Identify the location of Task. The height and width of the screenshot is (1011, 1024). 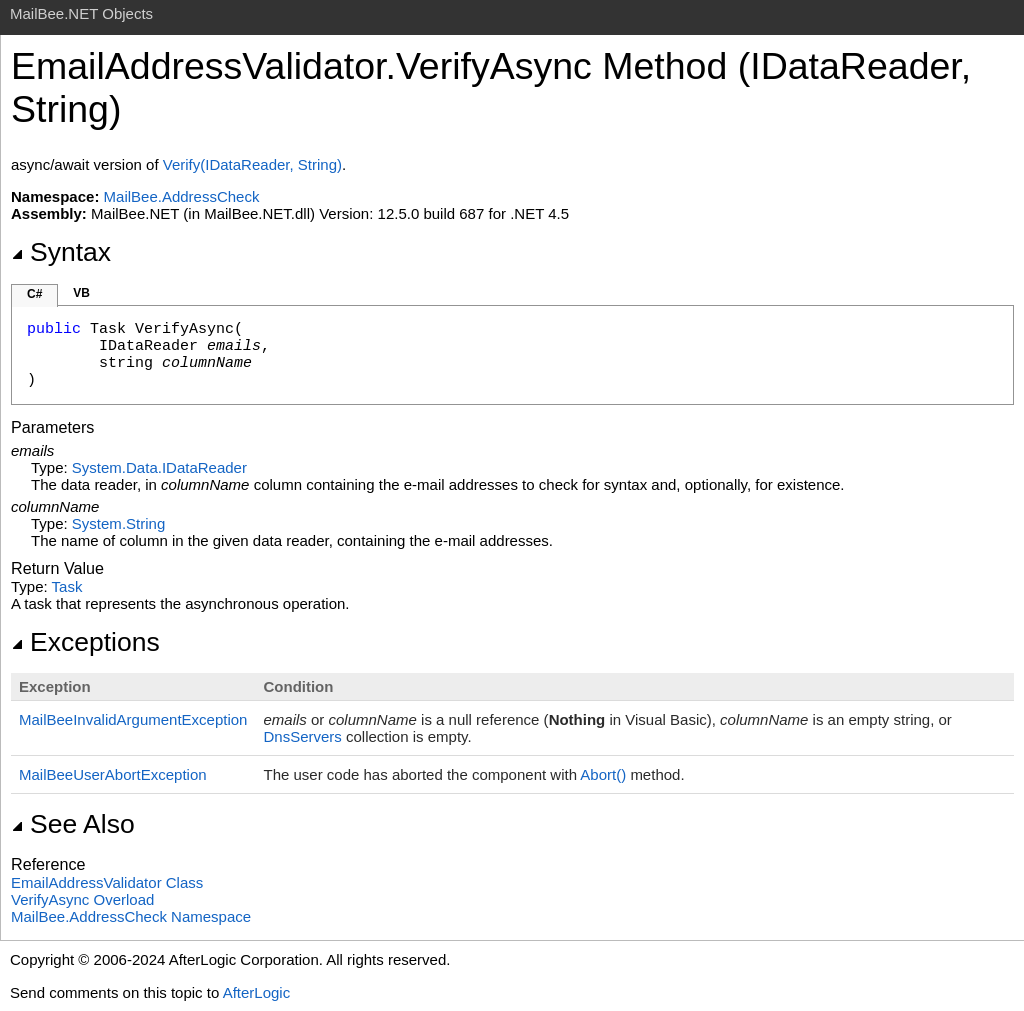
(67, 586).